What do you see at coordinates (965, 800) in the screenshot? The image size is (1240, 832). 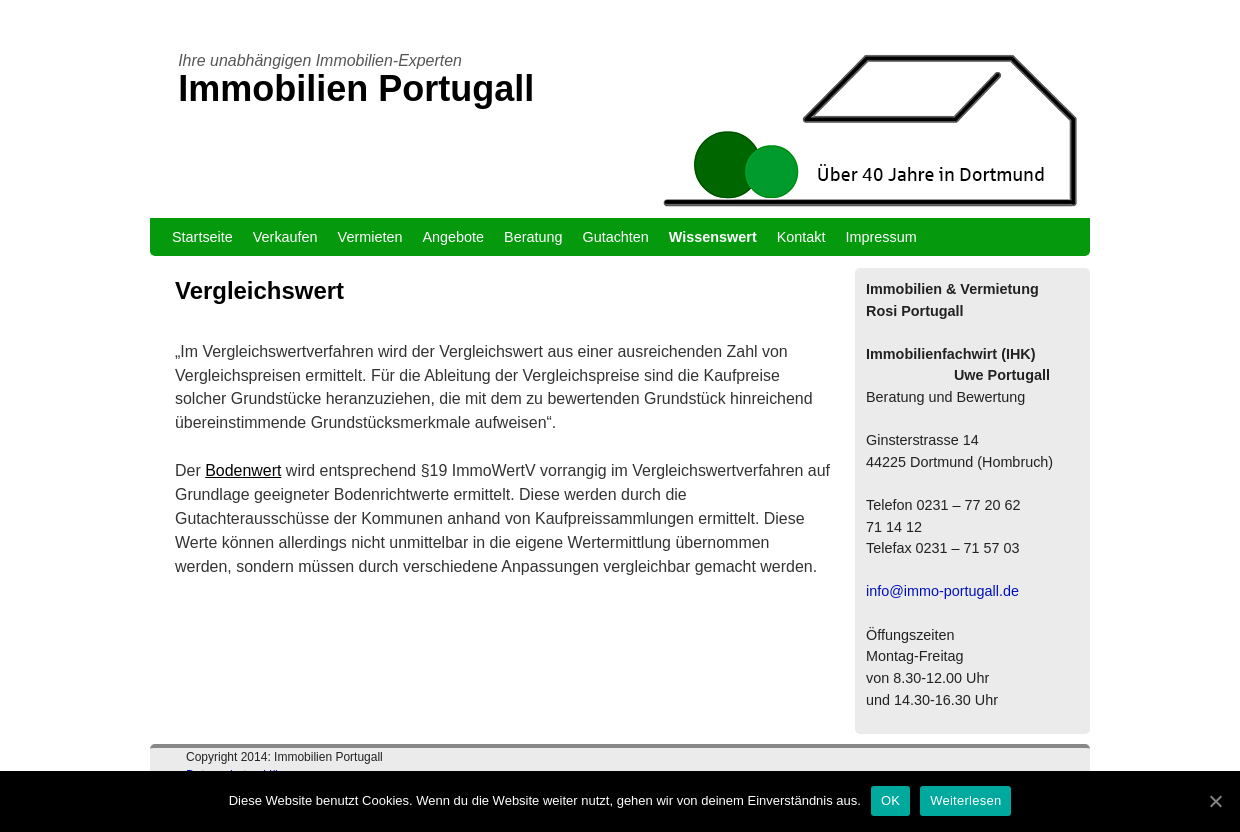 I see `Weiterlesen` at bounding box center [965, 800].